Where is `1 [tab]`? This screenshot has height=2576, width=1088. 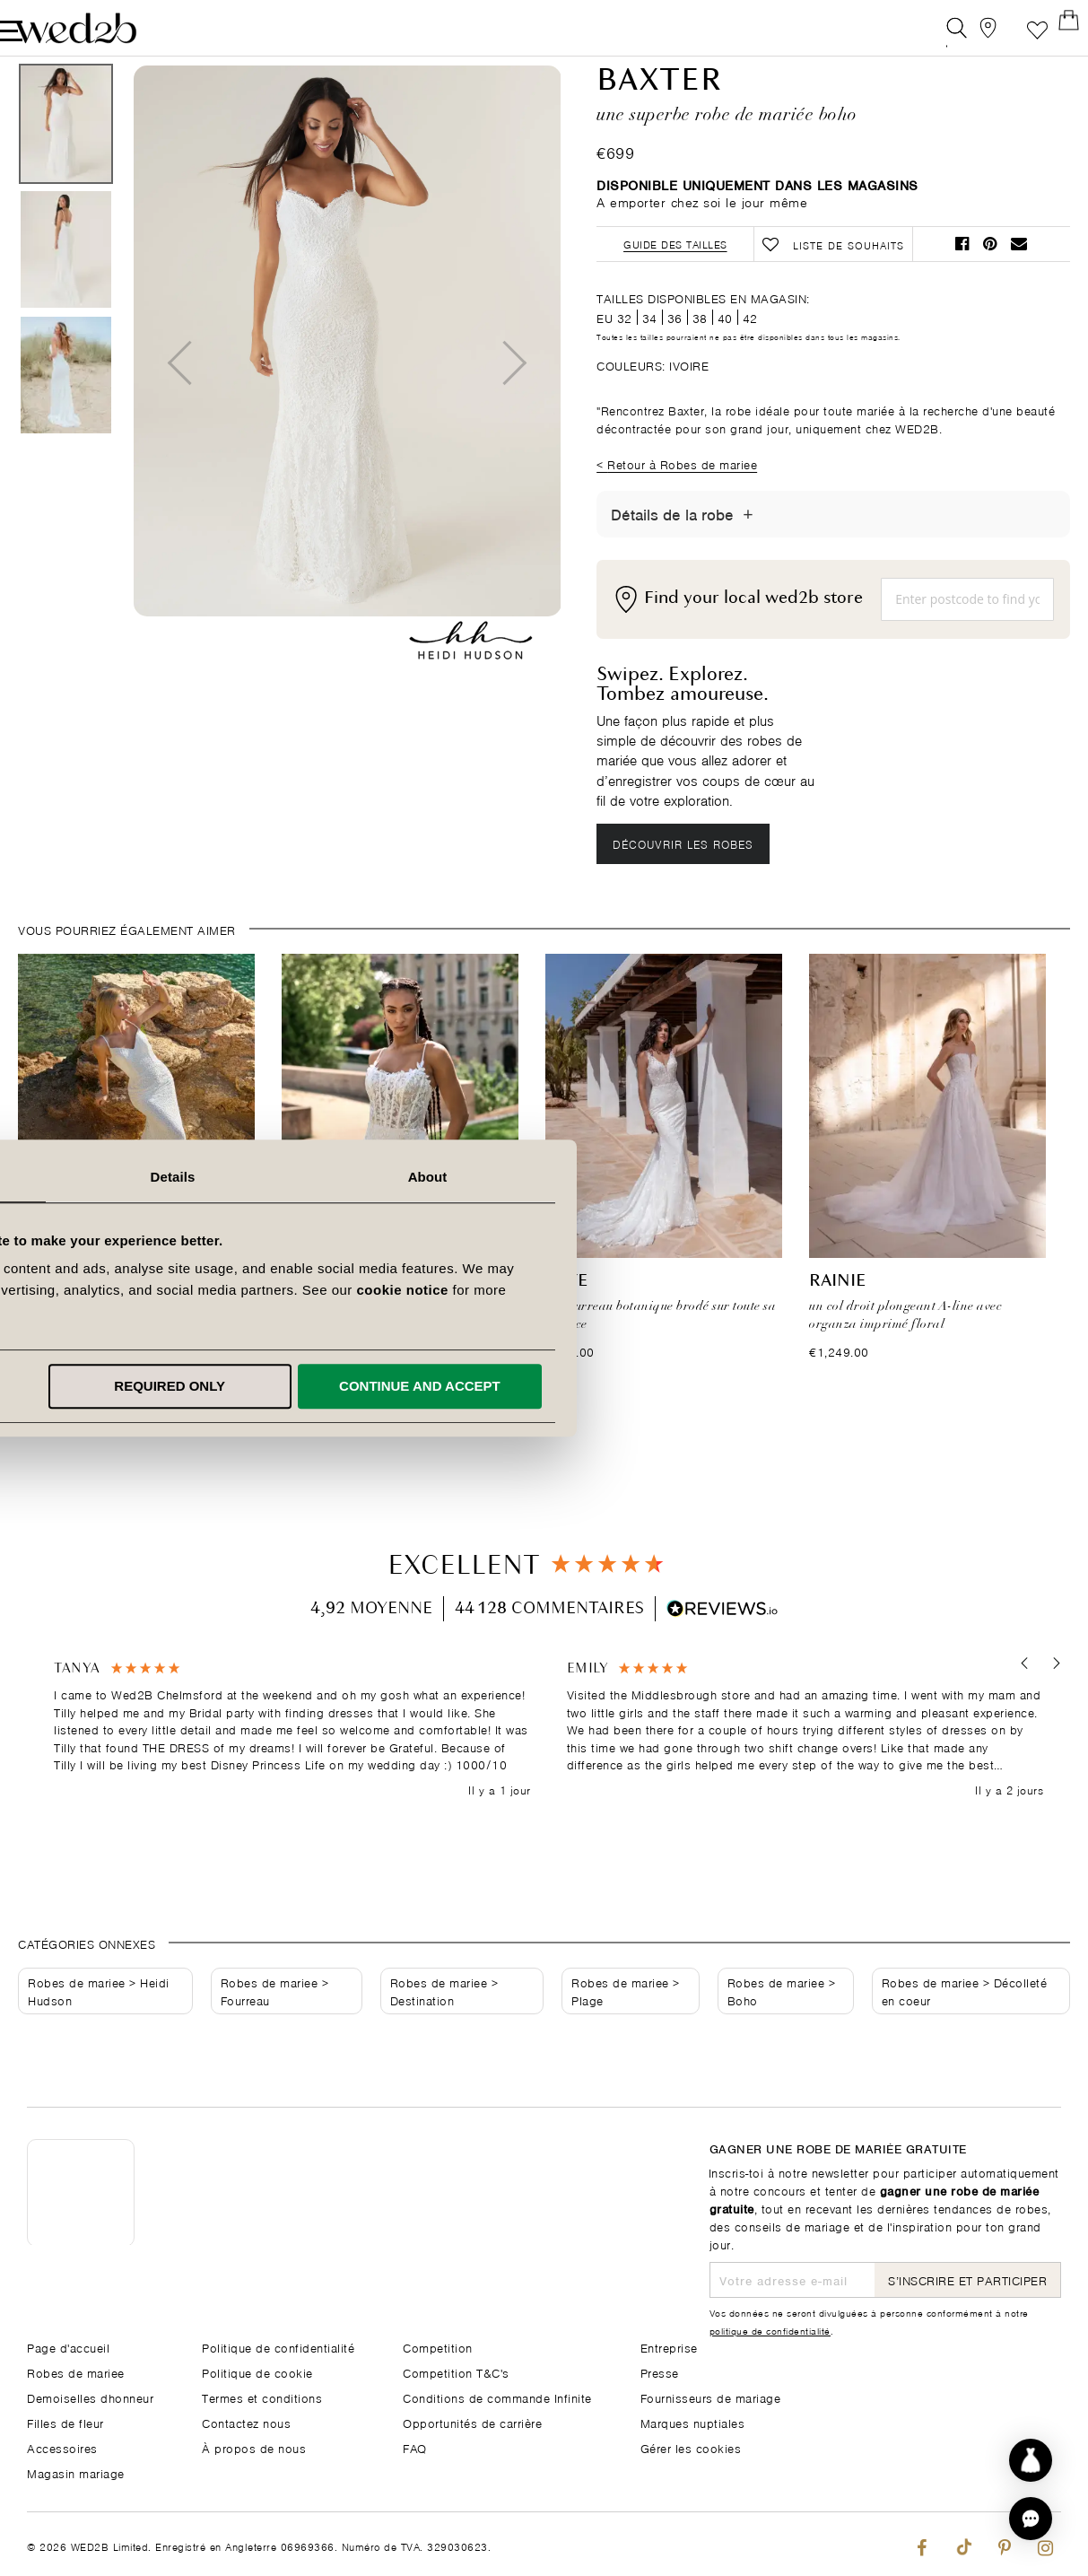 1 [tab] is located at coordinates (522, 1448).